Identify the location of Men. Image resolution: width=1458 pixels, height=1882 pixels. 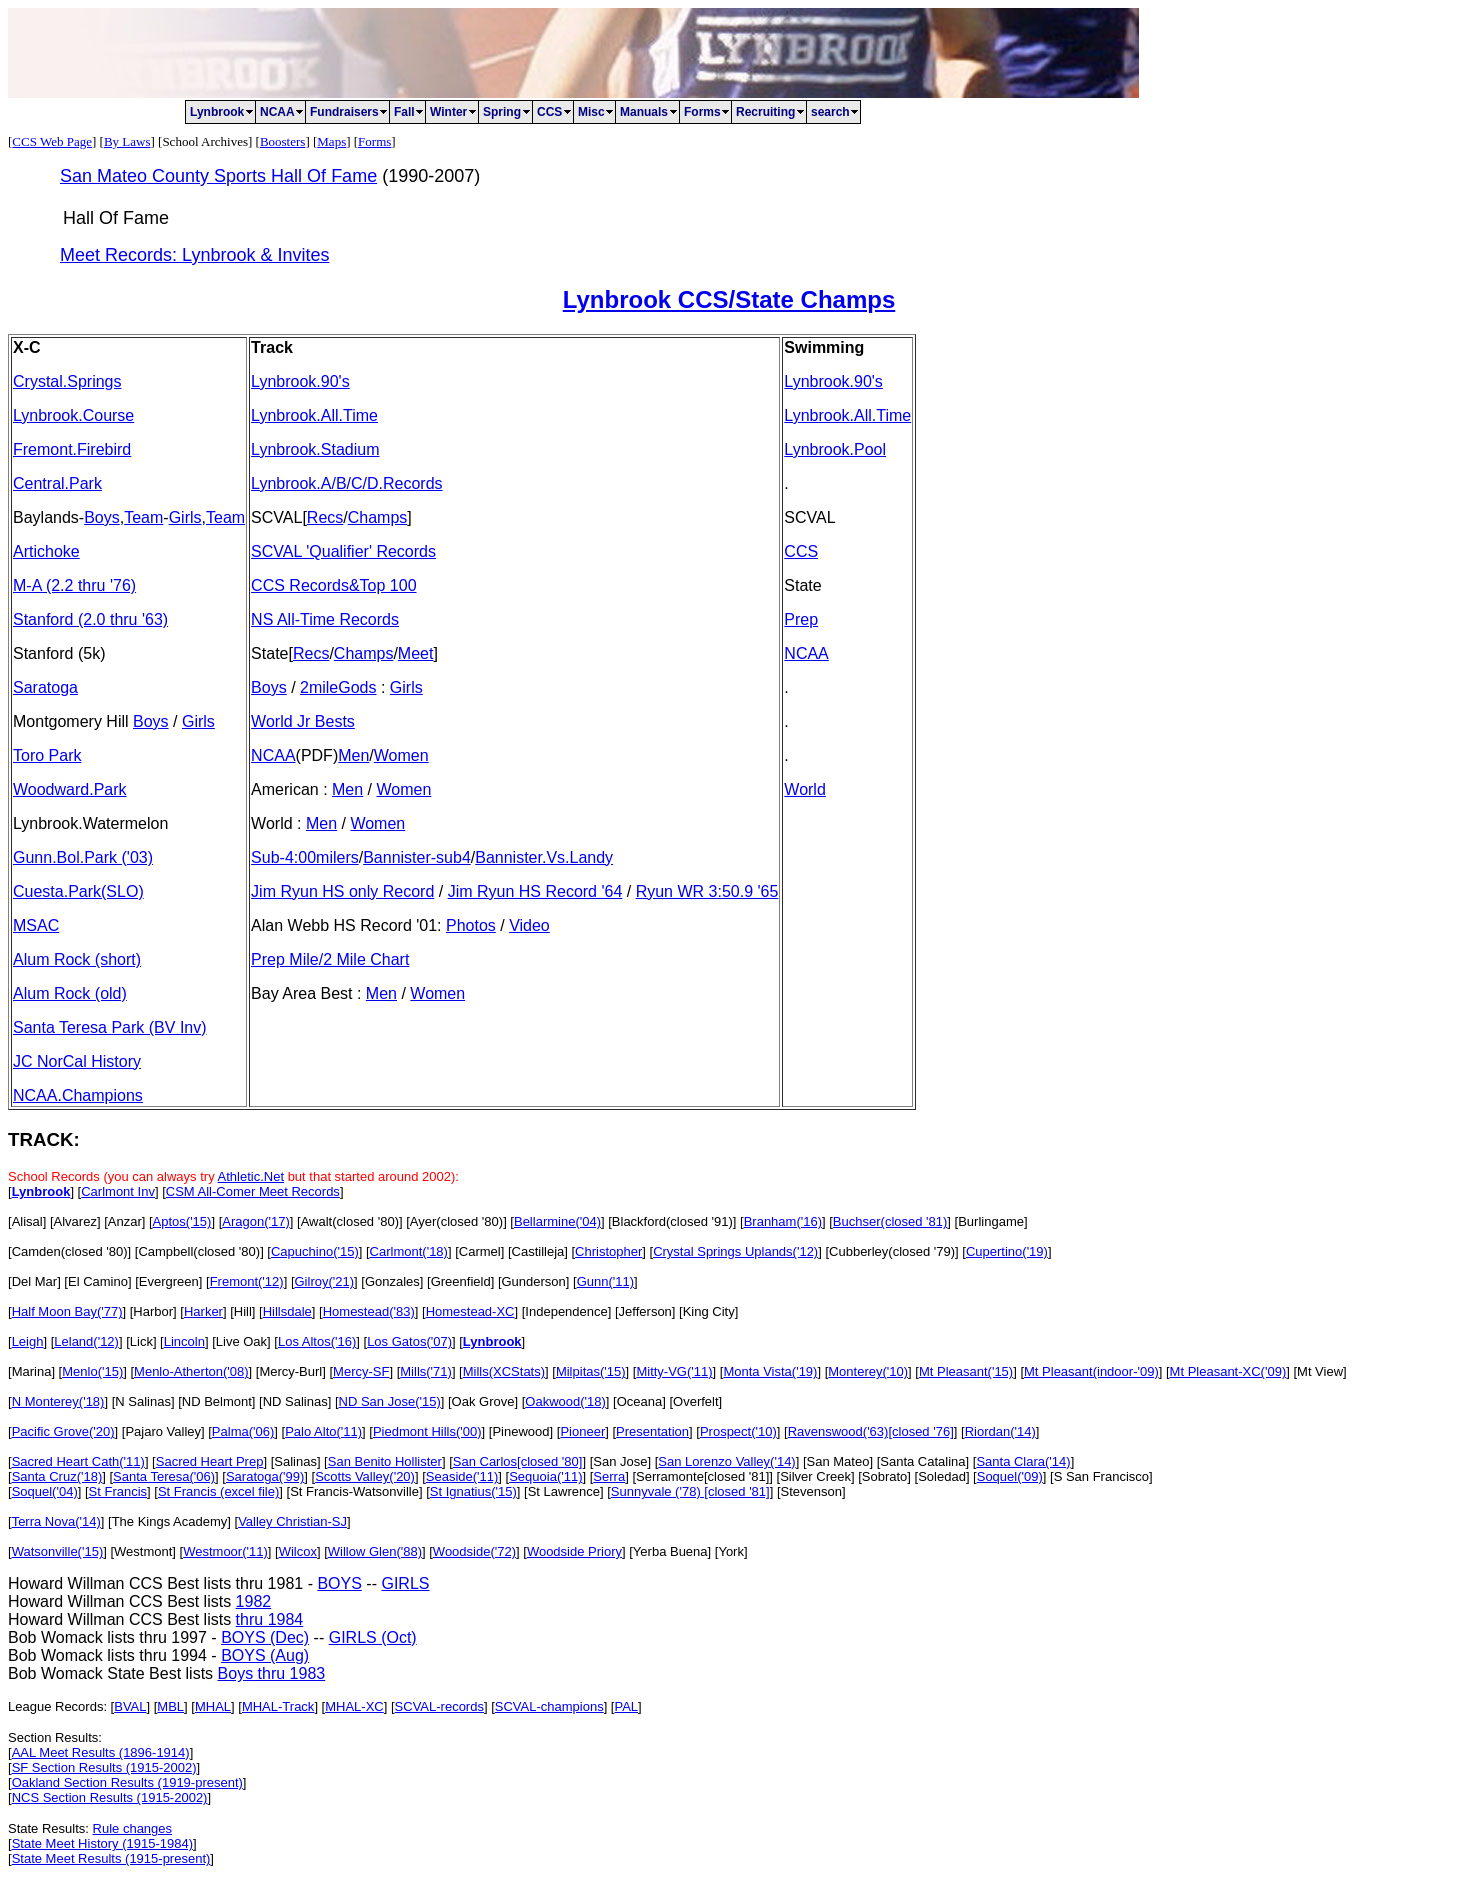
(353, 755).